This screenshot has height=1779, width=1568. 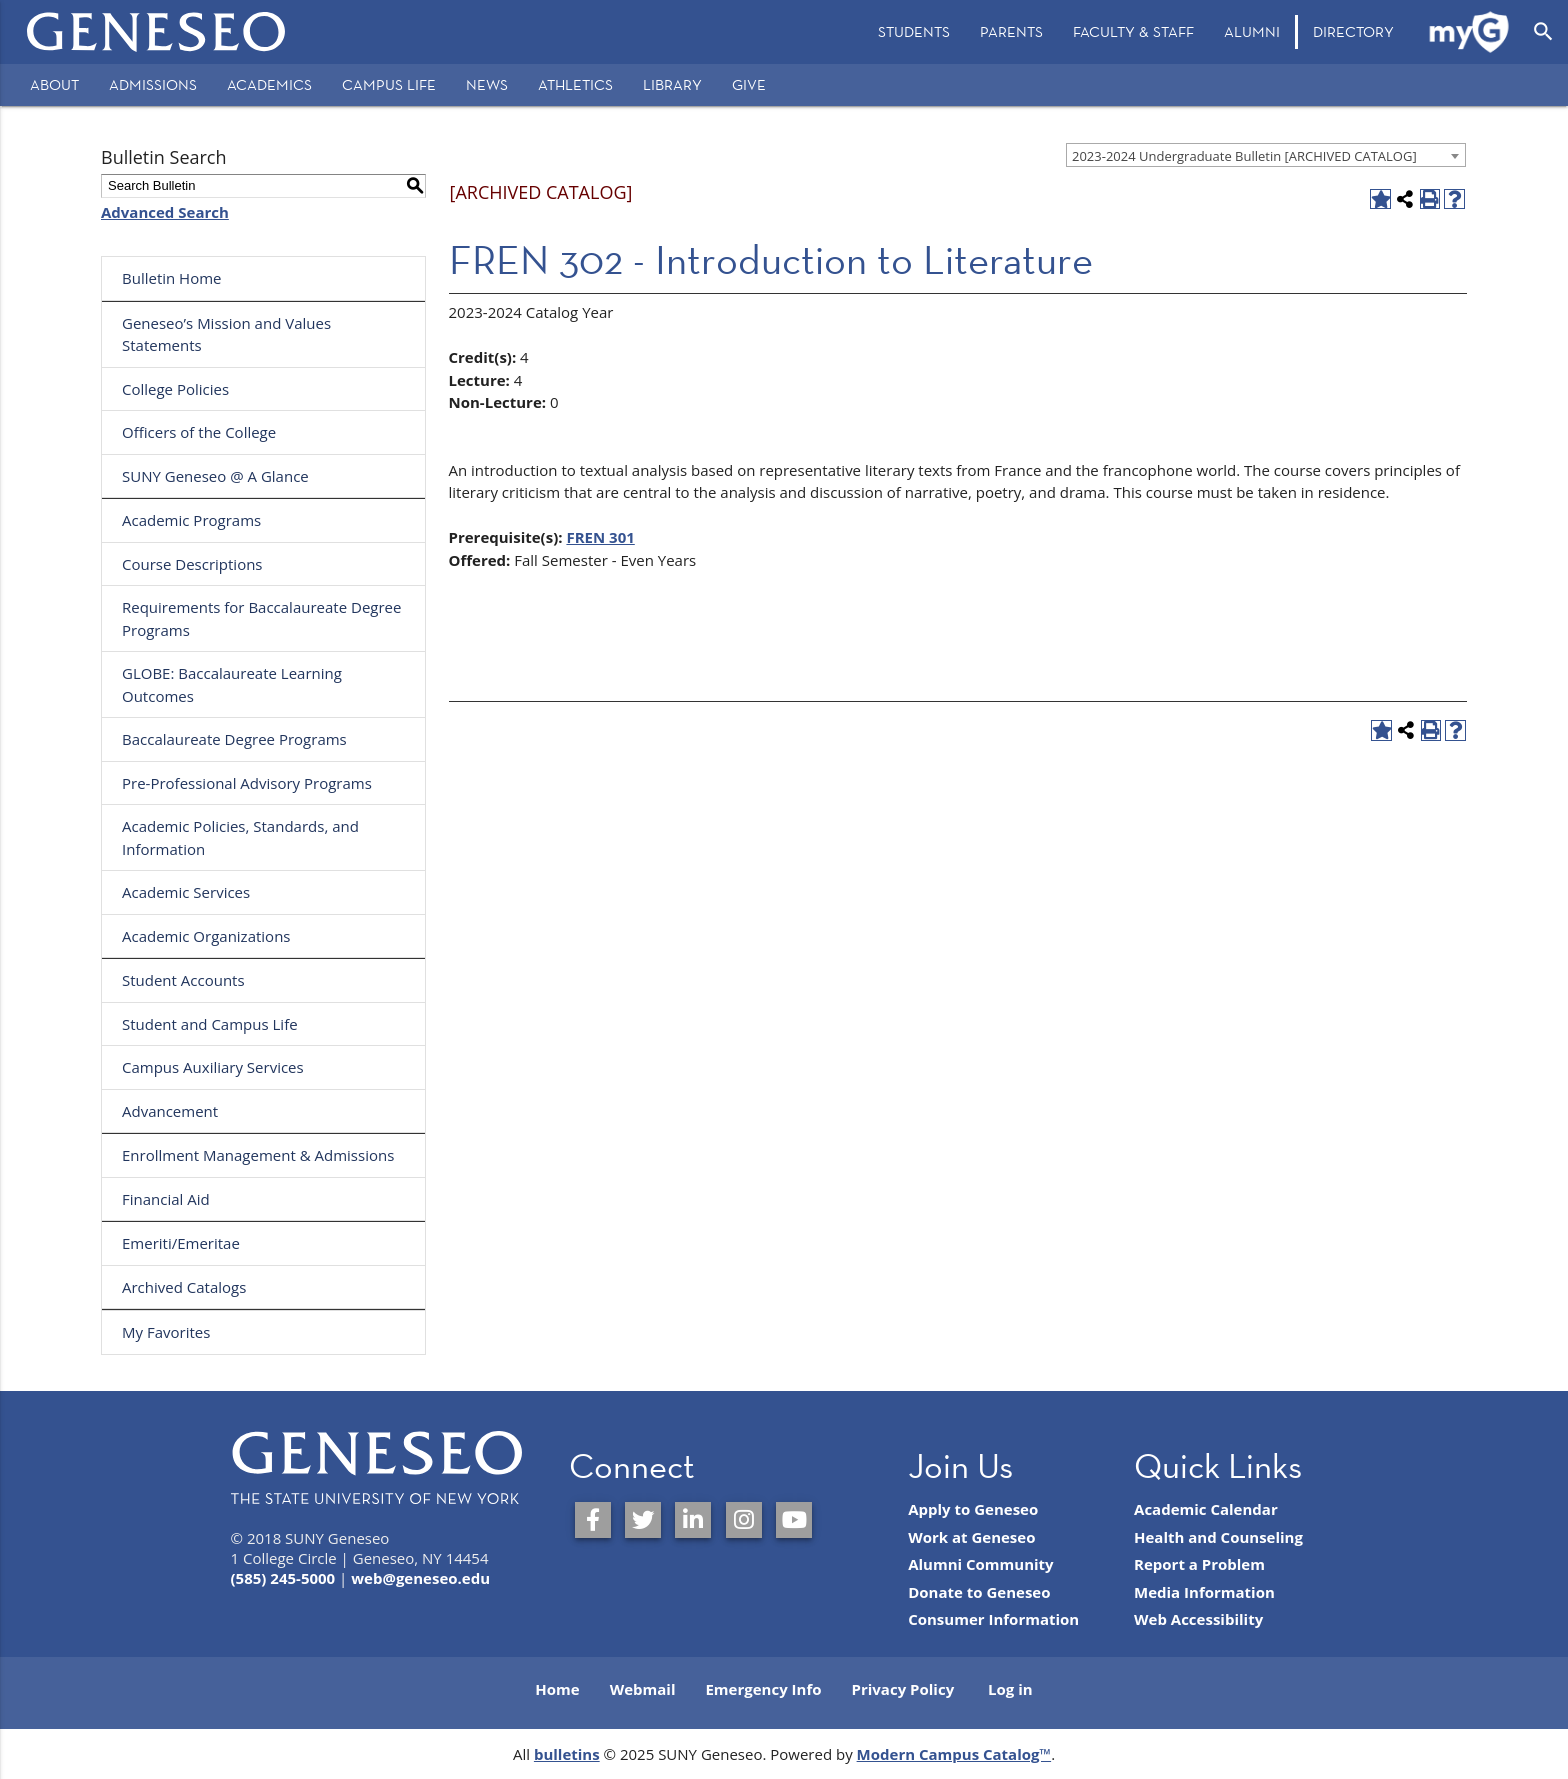 What do you see at coordinates (487, 84) in the screenshot?
I see `News` at bounding box center [487, 84].